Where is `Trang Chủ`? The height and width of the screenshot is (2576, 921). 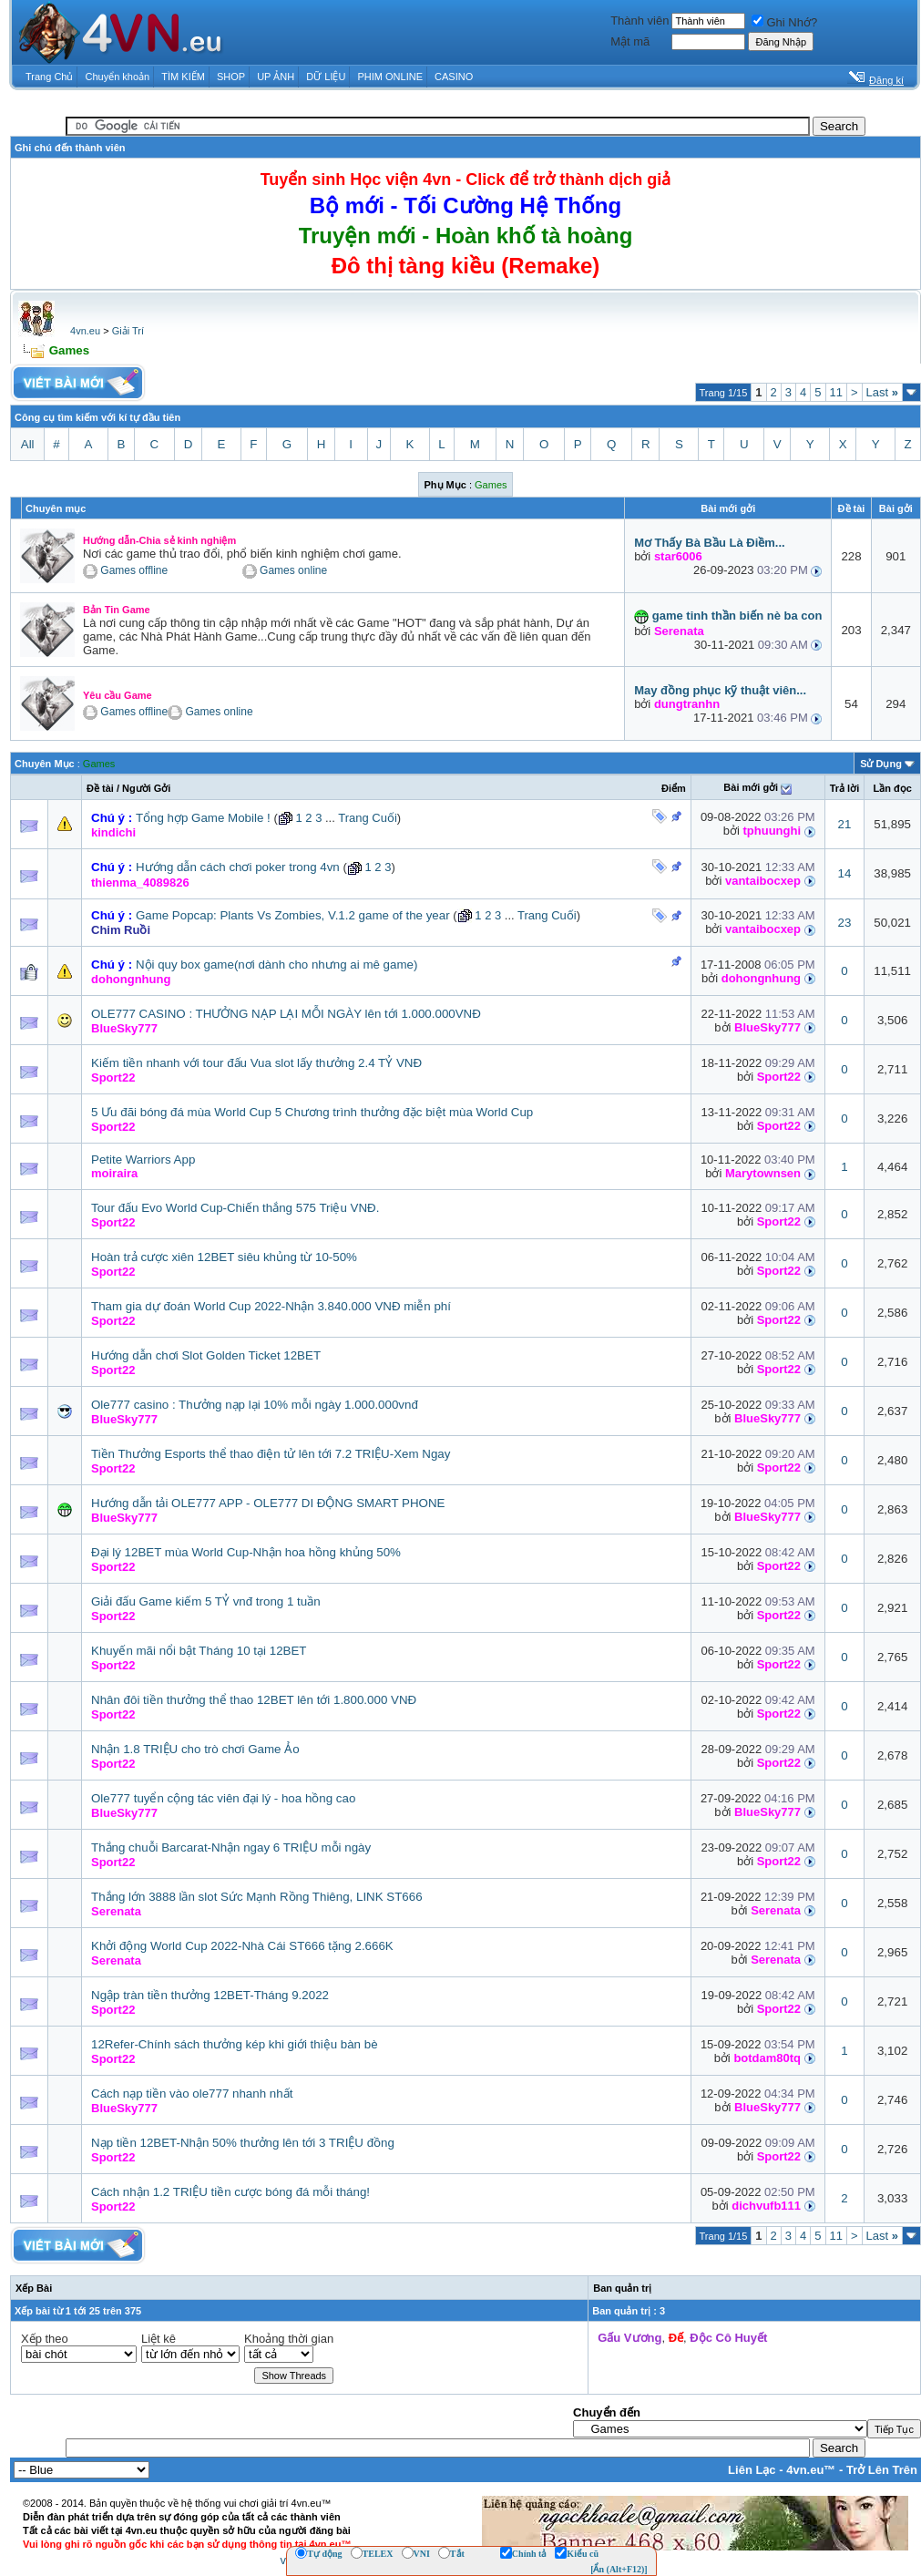
Trang Chủ is located at coordinates (49, 76).